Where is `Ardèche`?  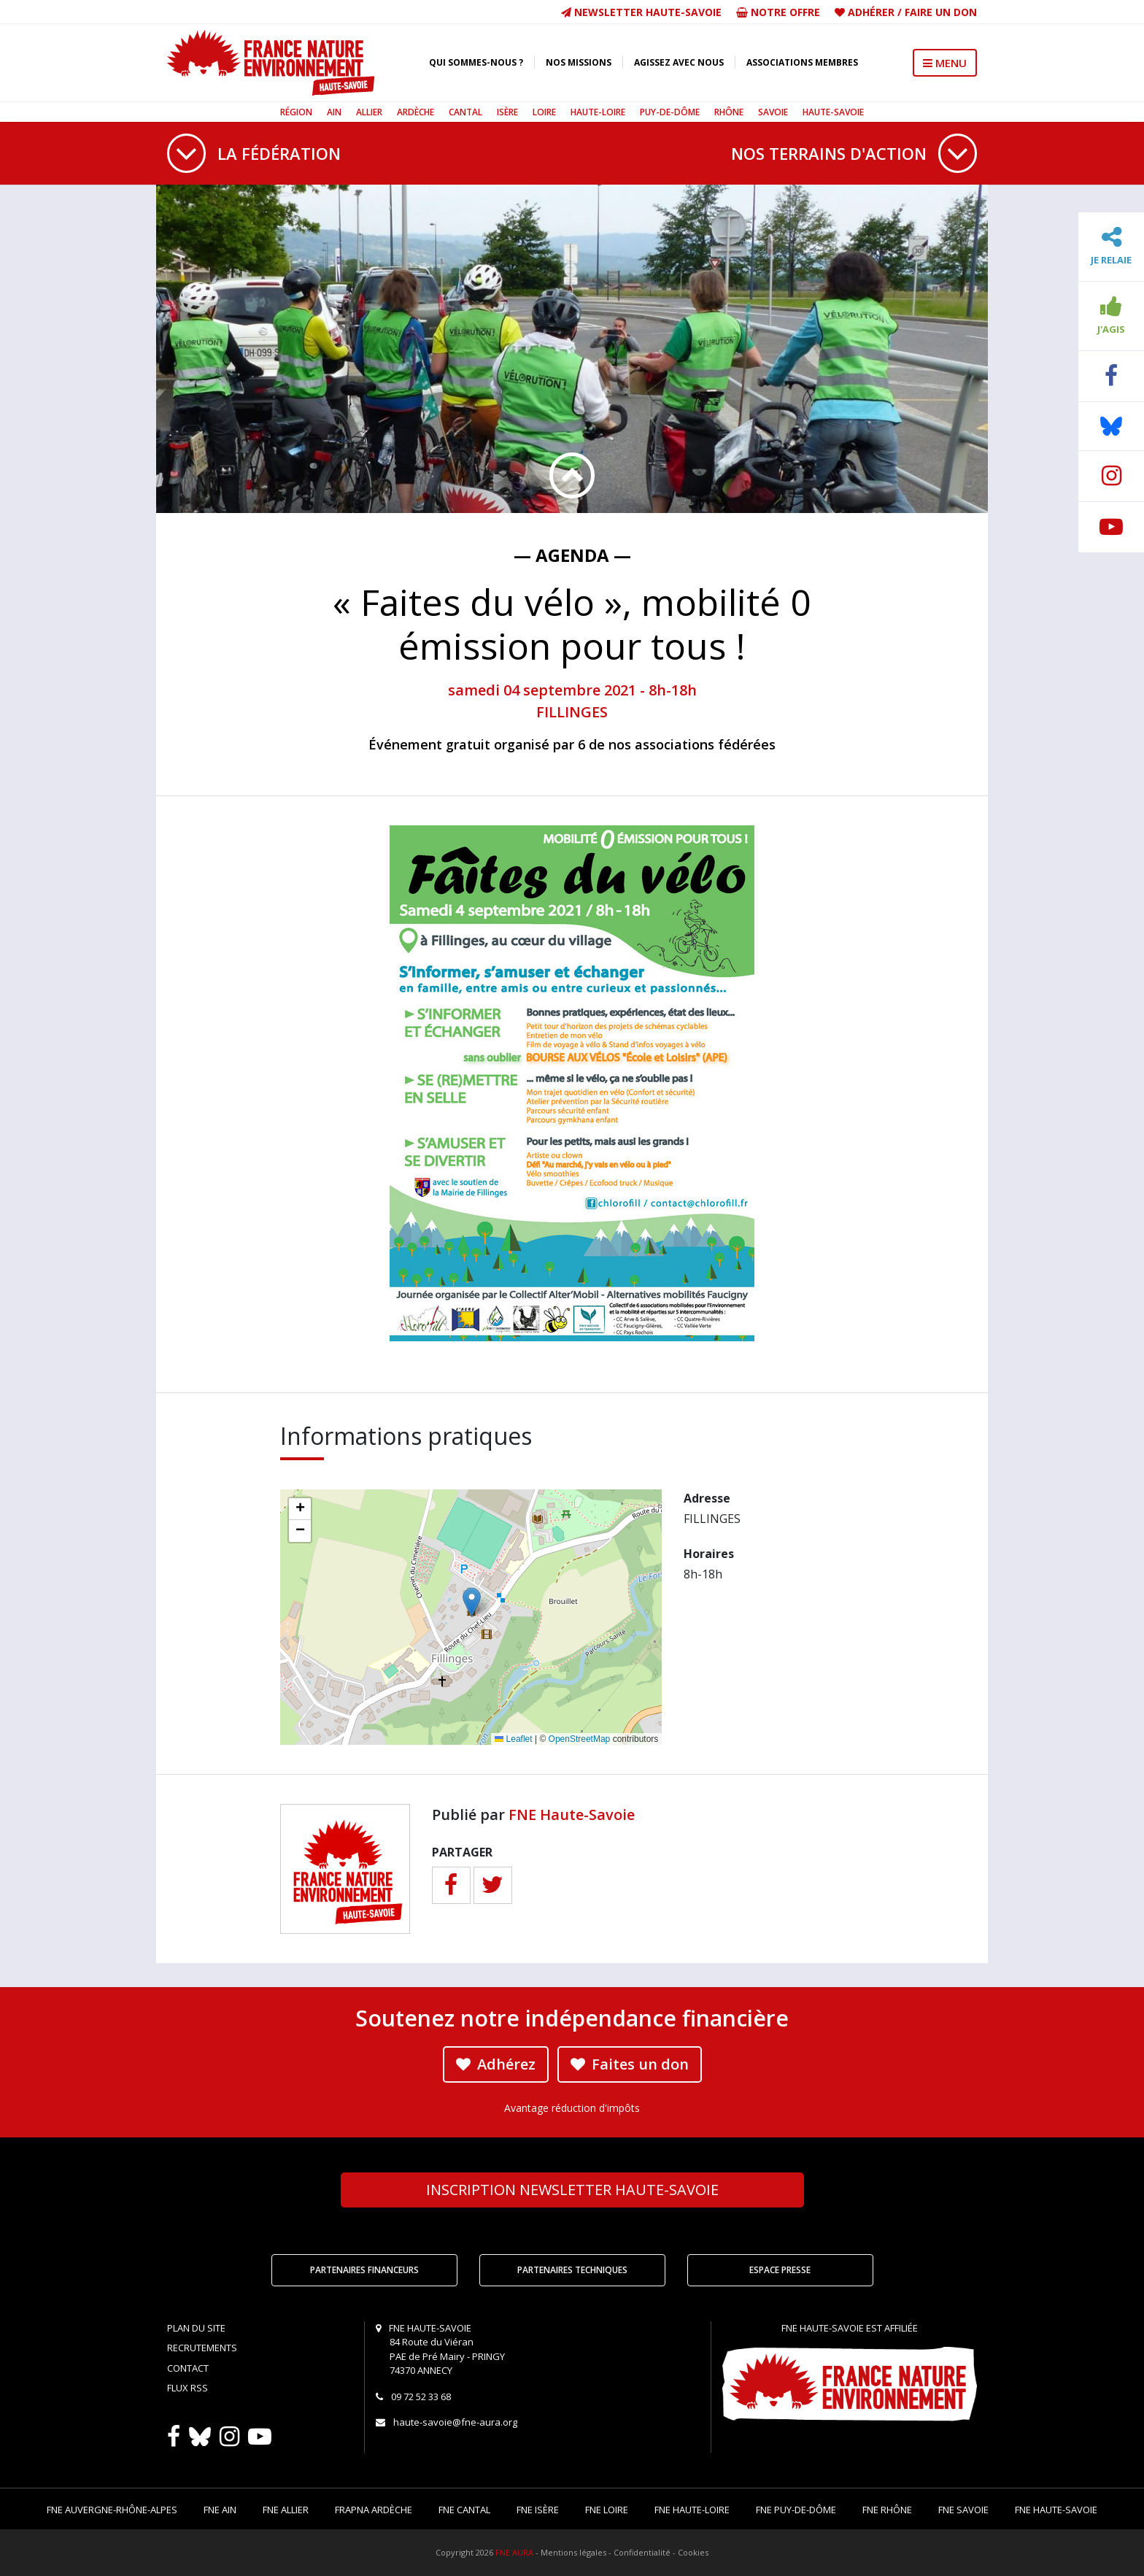
Ardèche is located at coordinates (415, 112).